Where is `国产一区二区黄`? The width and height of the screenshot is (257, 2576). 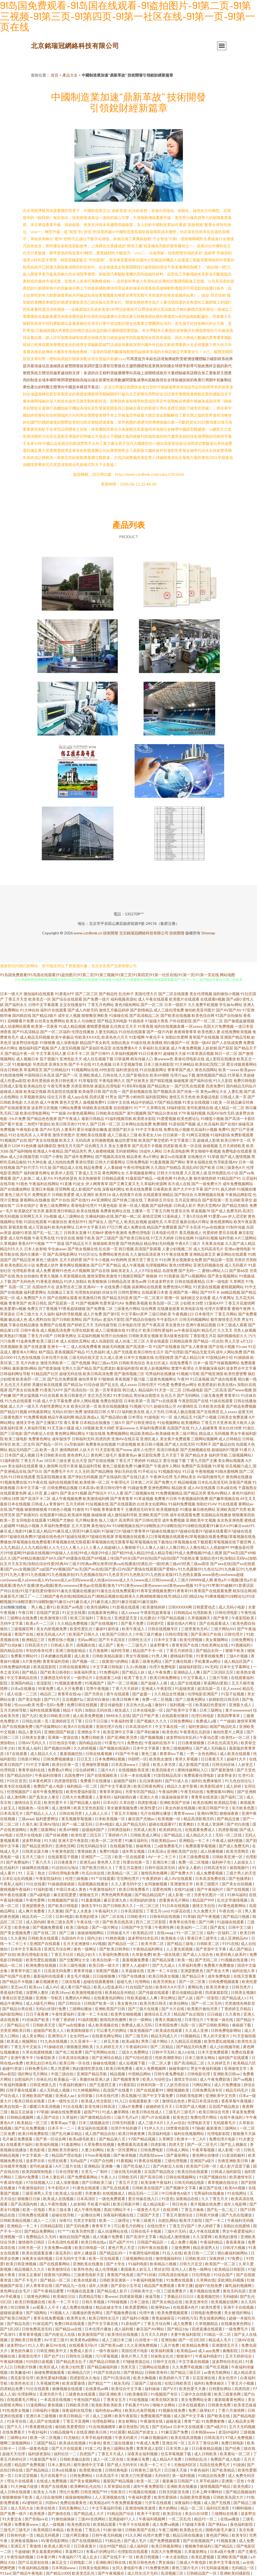 国产一区二区黄 is located at coordinates (192, 1981).